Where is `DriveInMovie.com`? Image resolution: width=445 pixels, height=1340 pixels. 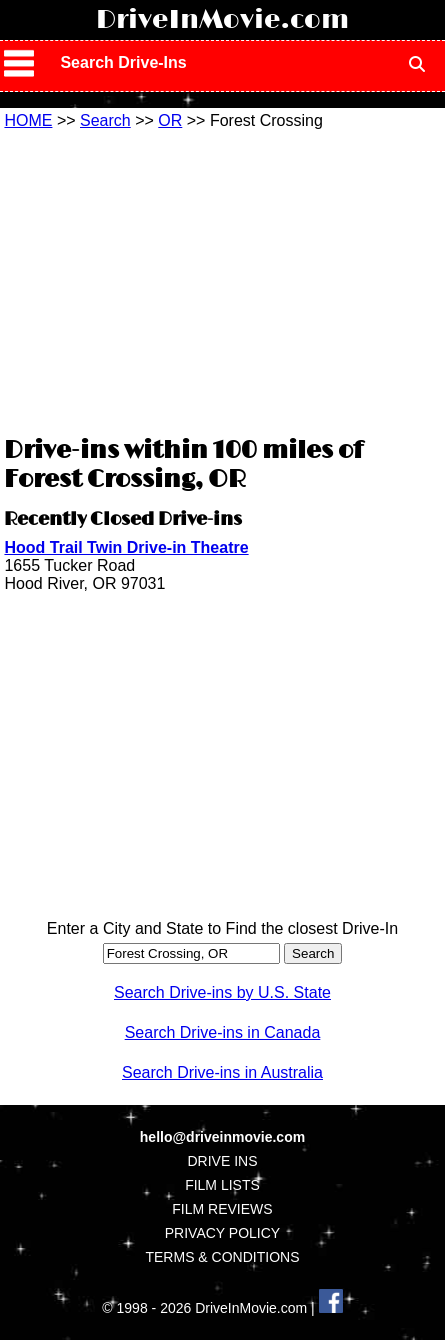
DriveInMovie.com is located at coordinates (222, 20).